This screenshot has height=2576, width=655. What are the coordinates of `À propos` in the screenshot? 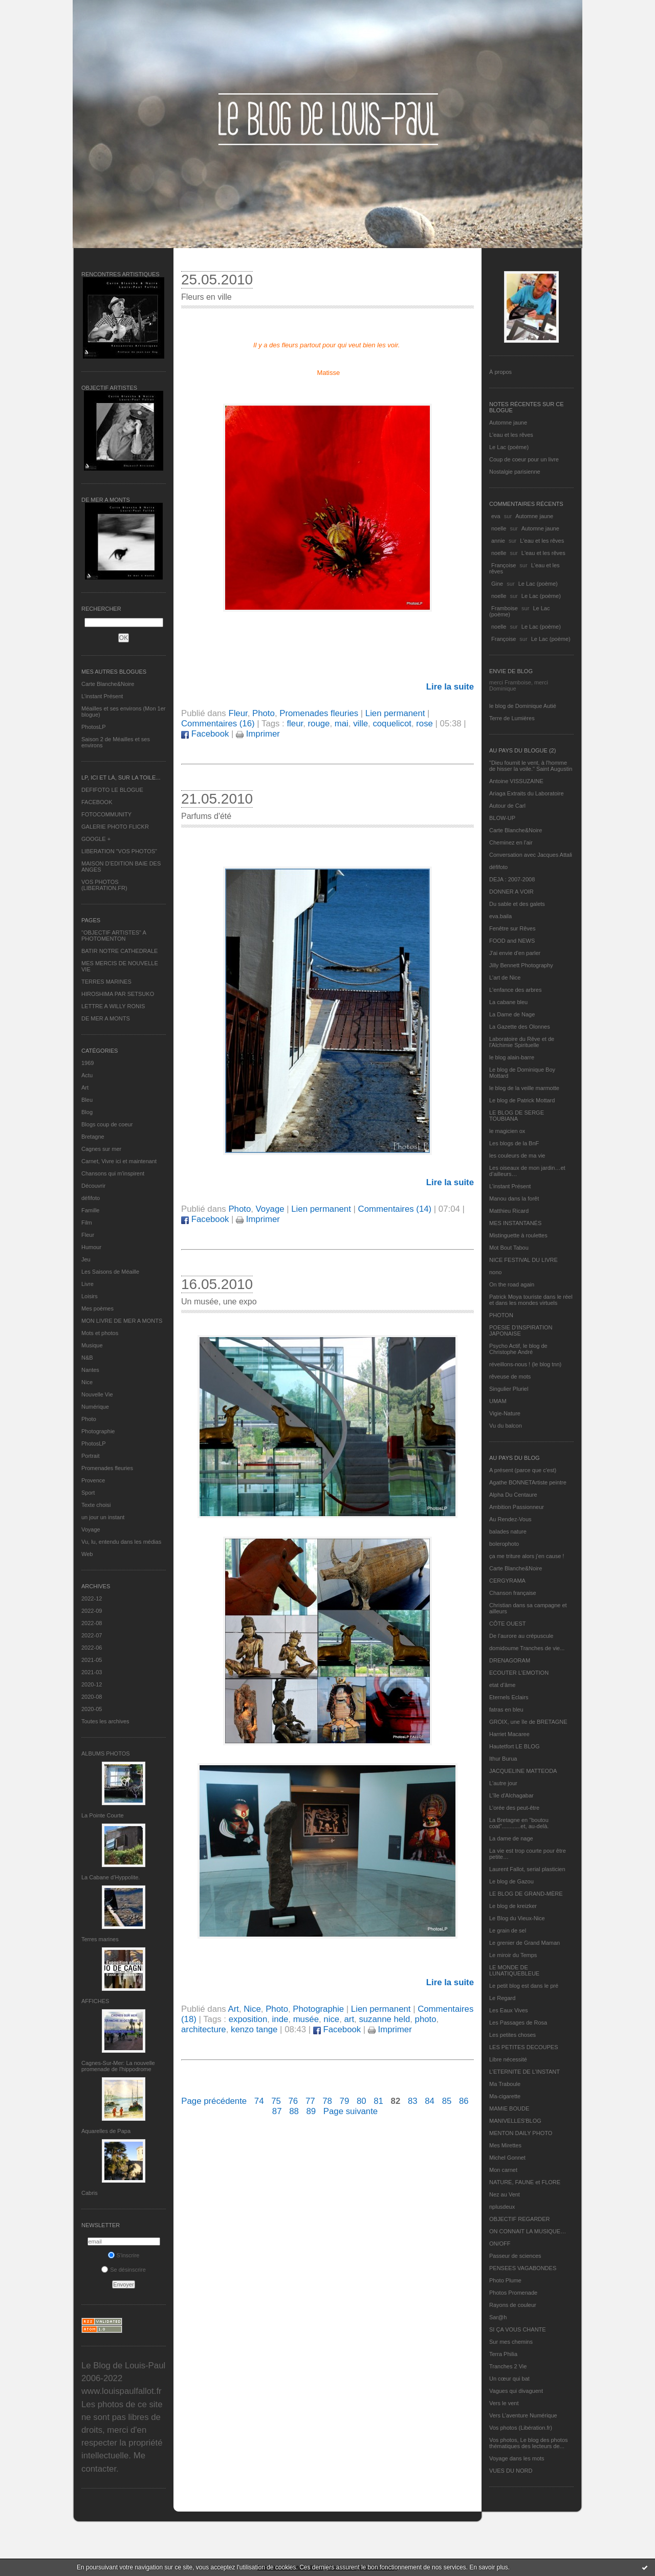 It's located at (500, 372).